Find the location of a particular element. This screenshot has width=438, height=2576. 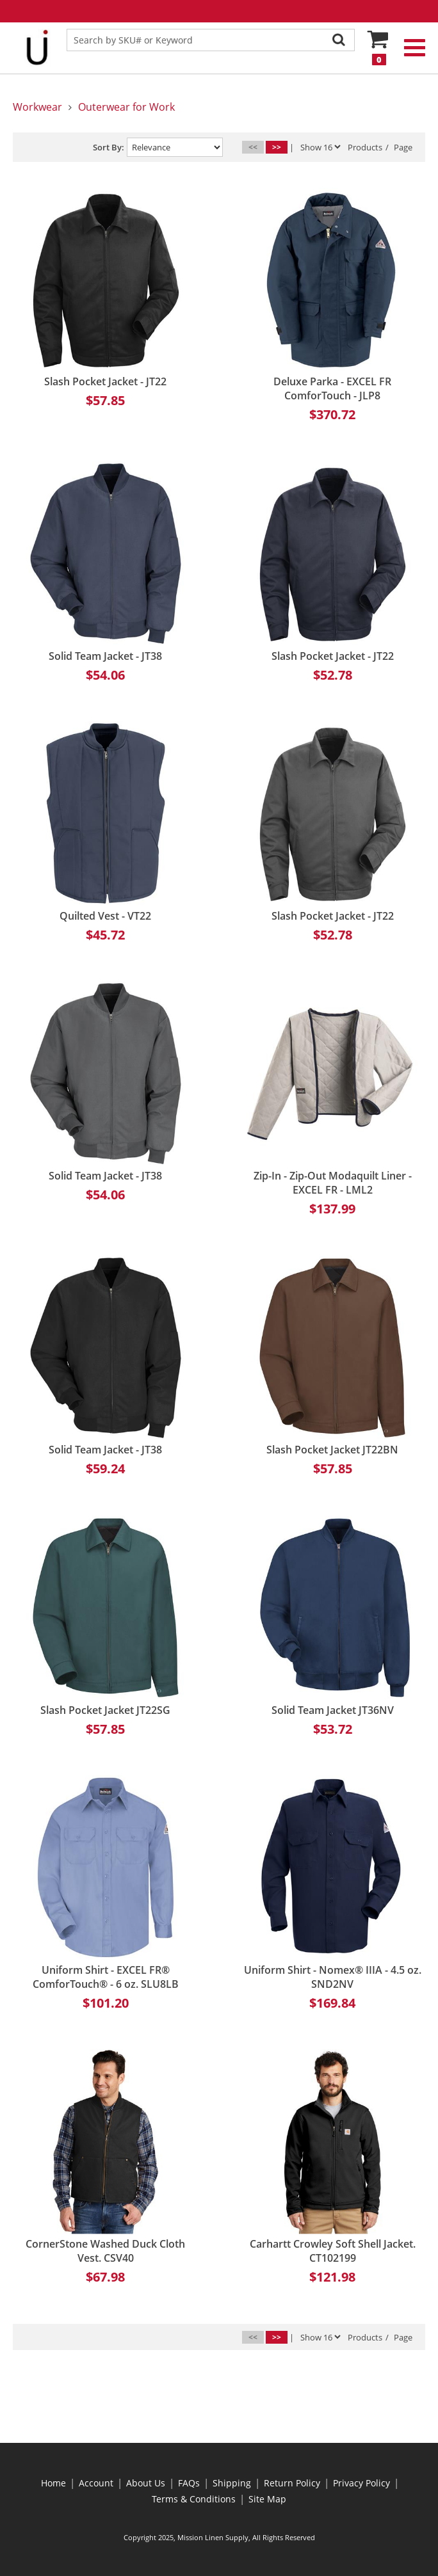

Shipping is located at coordinates (232, 2483).